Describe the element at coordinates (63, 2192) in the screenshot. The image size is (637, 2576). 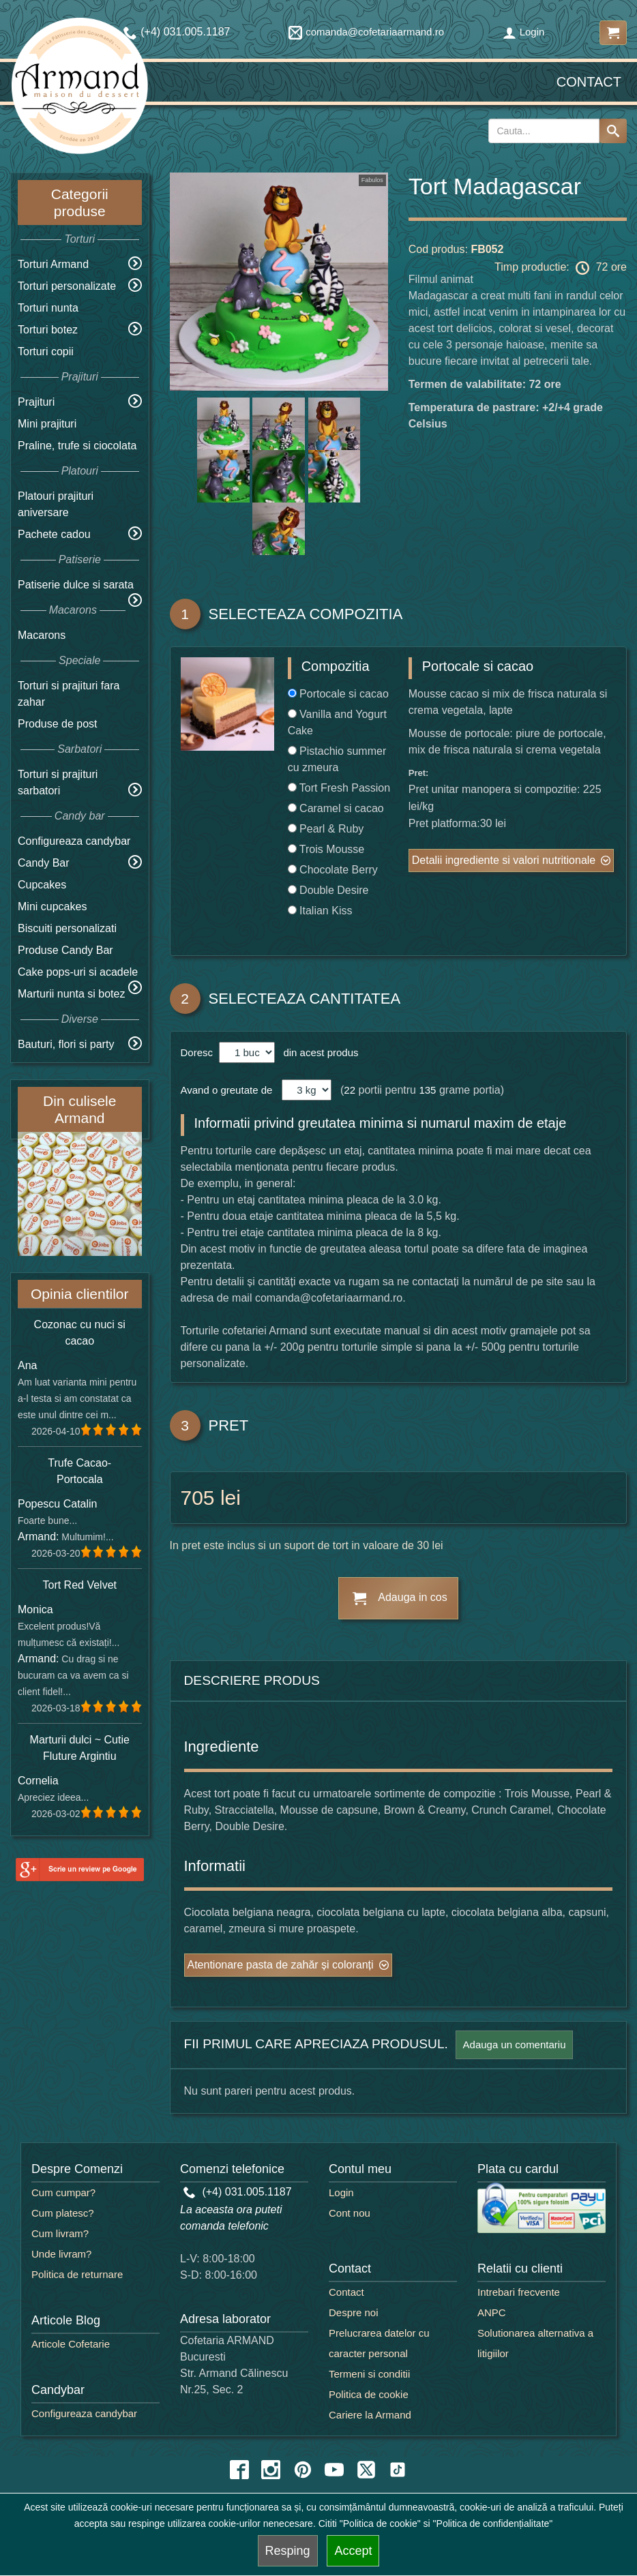
I see `Cum cumpar?` at that location.